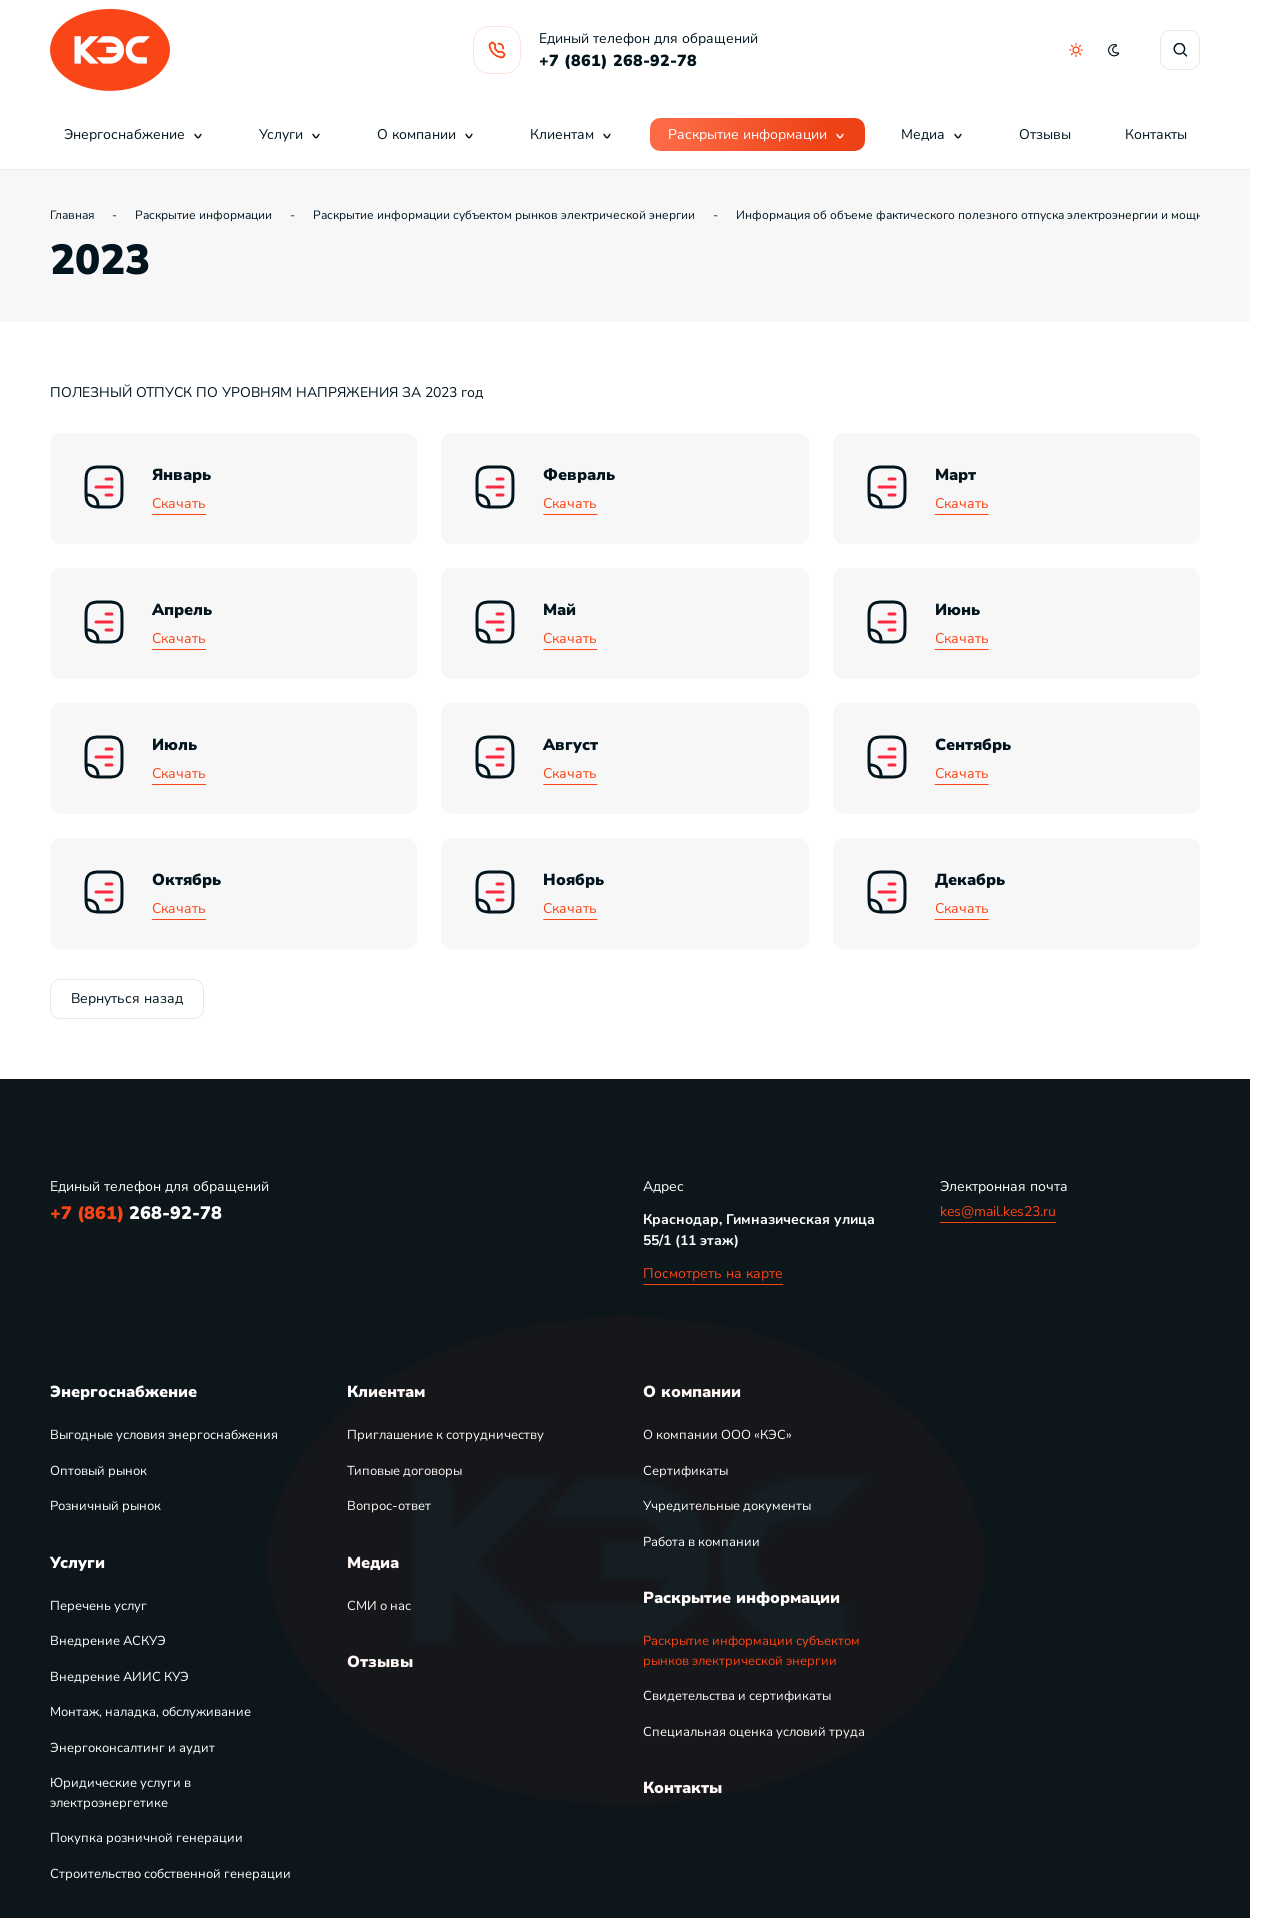 Image resolution: width=1265 pixels, height=1918 pixels. What do you see at coordinates (105, 1506) in the screenshot?
I see `Розничный рынок` at bounding box center [105, 1506].